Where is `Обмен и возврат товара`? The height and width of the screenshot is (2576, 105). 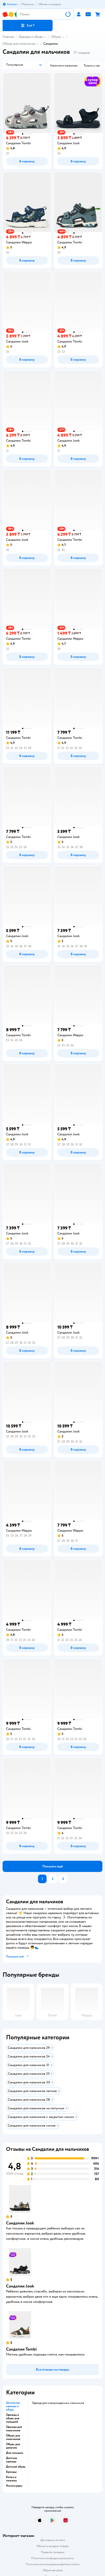
Обмен и возврат товара is located at coordinates (52, 2546).